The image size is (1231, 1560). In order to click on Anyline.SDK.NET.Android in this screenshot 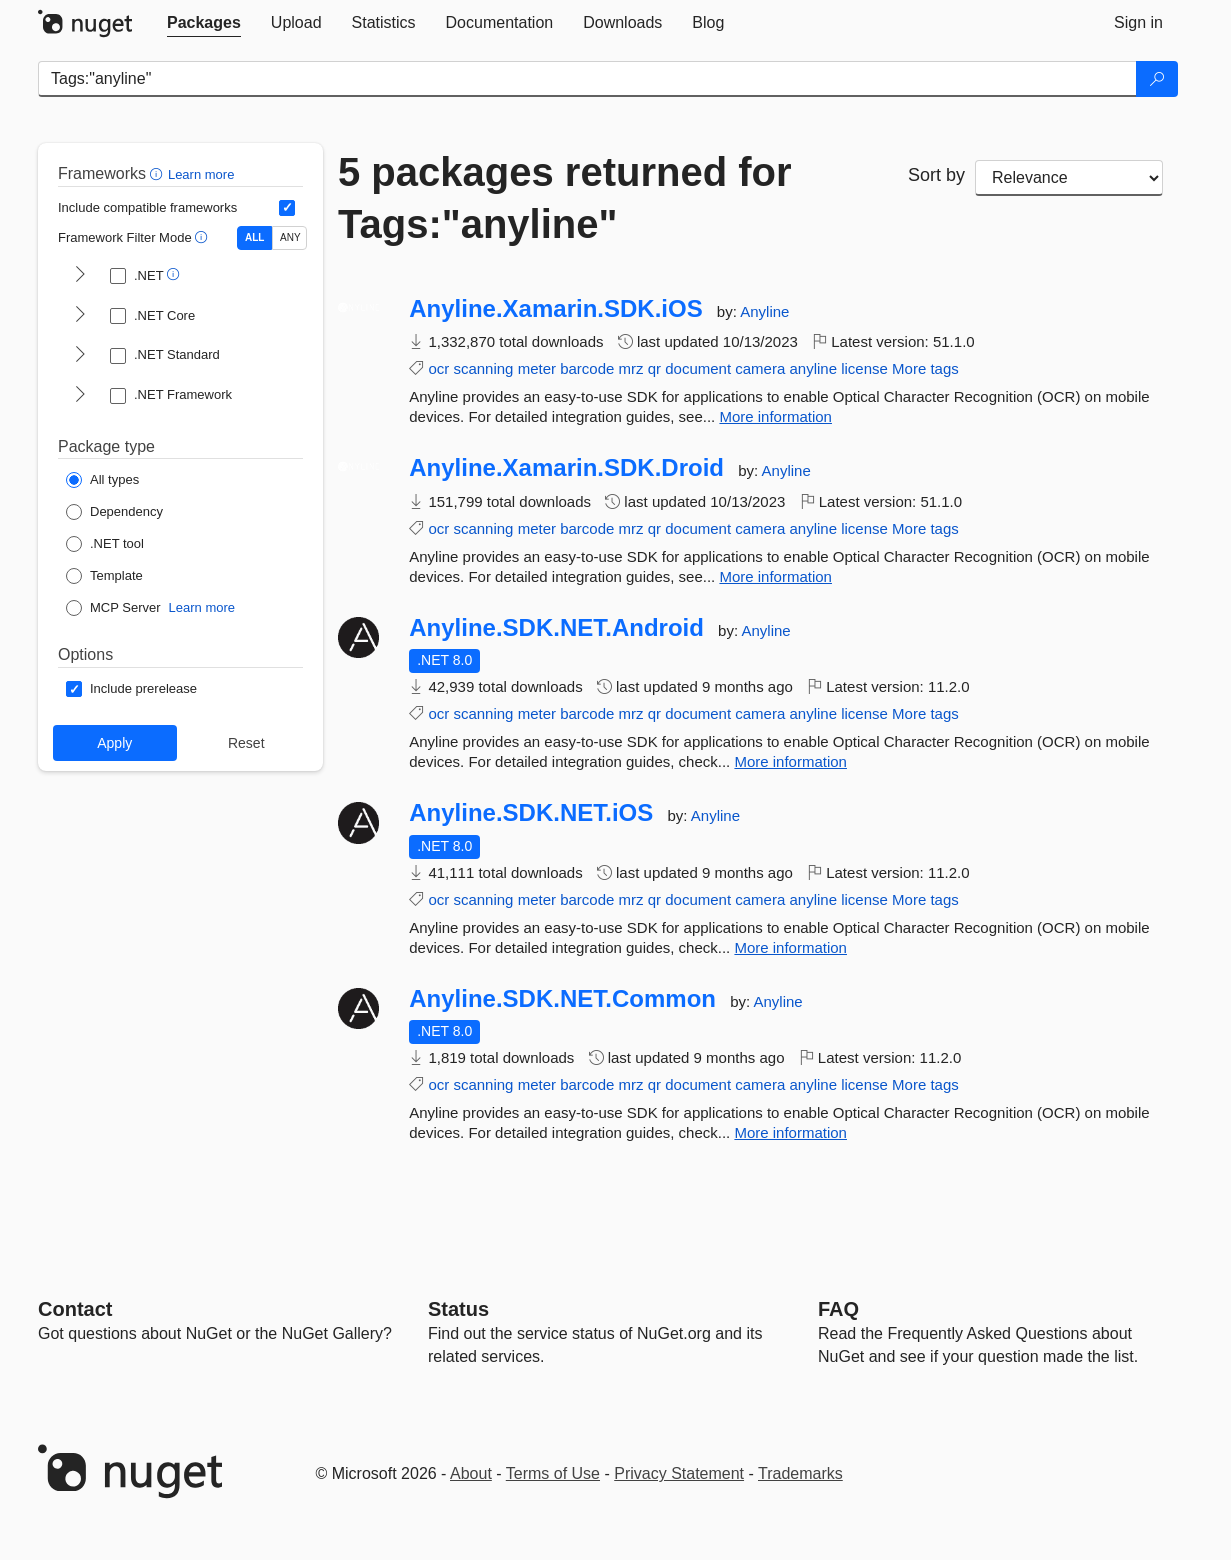, I will do `click(556, 628)`.